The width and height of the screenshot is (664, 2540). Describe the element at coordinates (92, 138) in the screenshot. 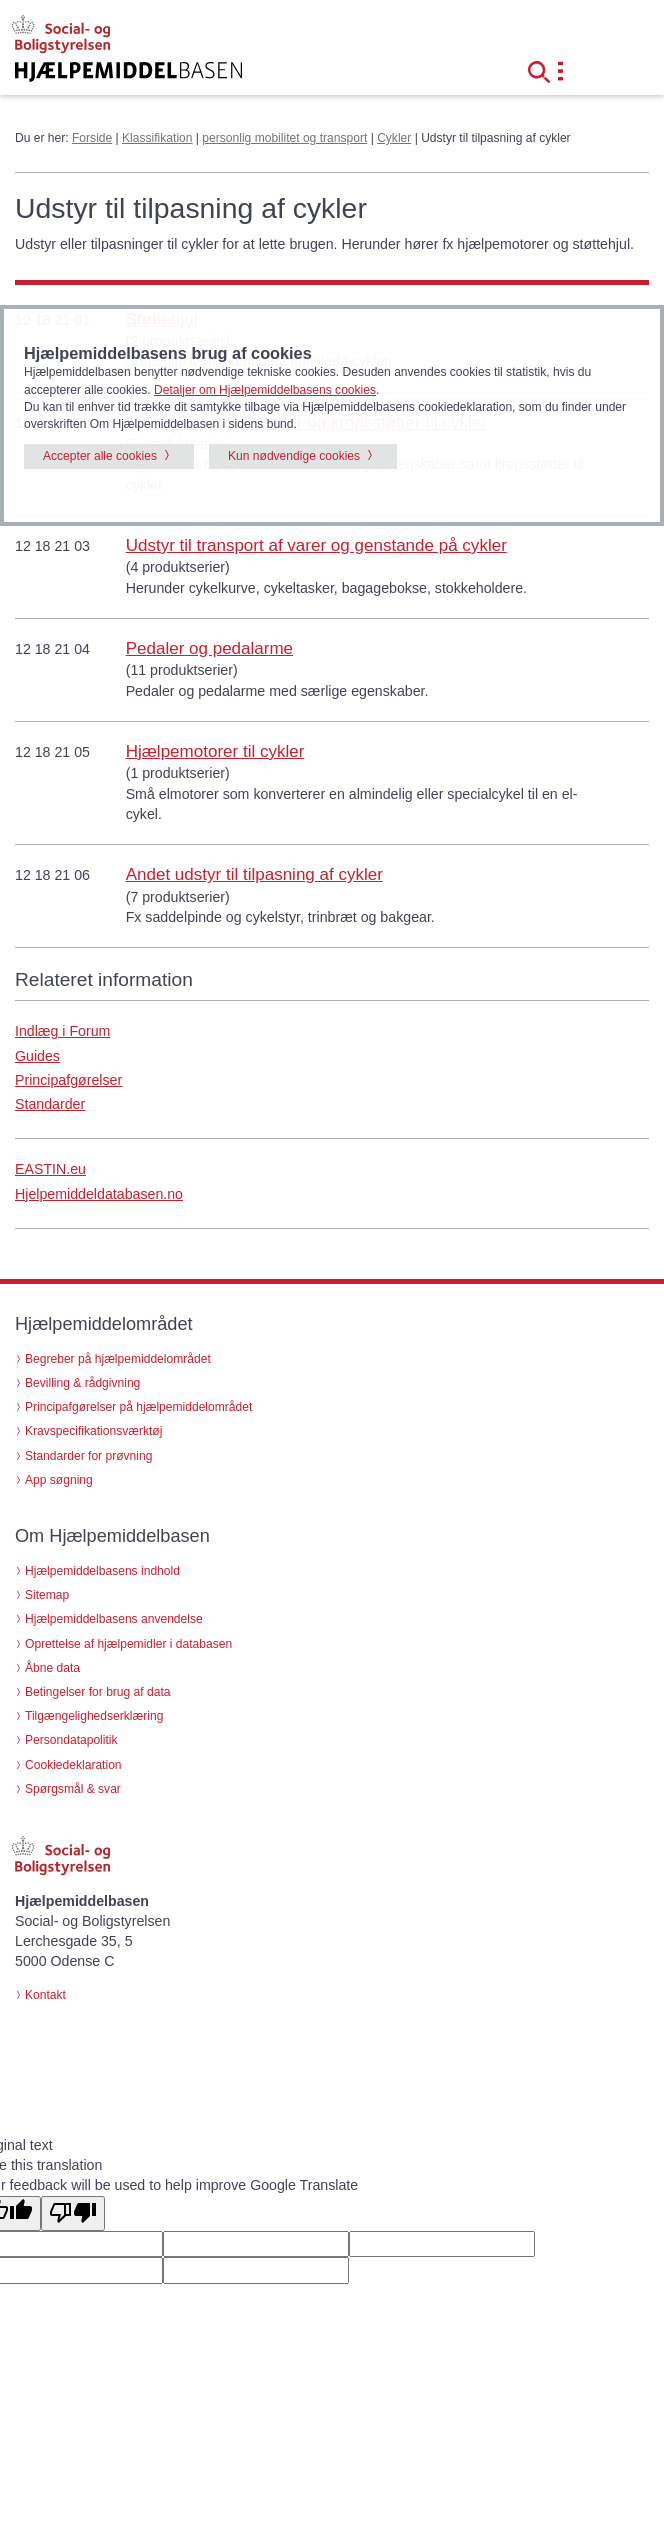

I see `Forside` at that location.